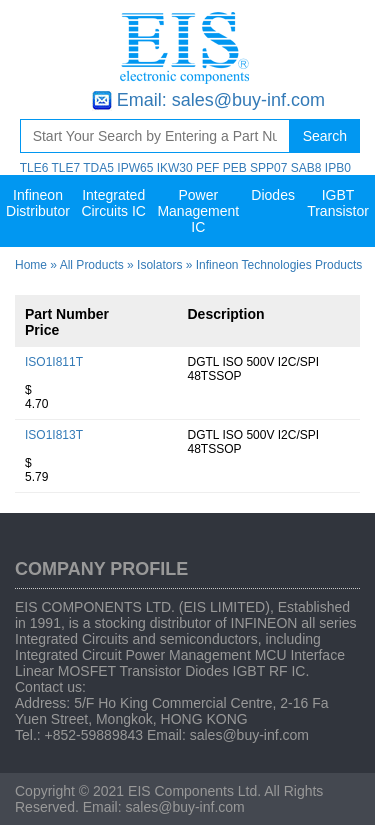 This screenshot has width=375, height=825. What do you see at coordinates (338, 168) in the screenshot?
I see `IPB0` at bounding box center [338, 168].